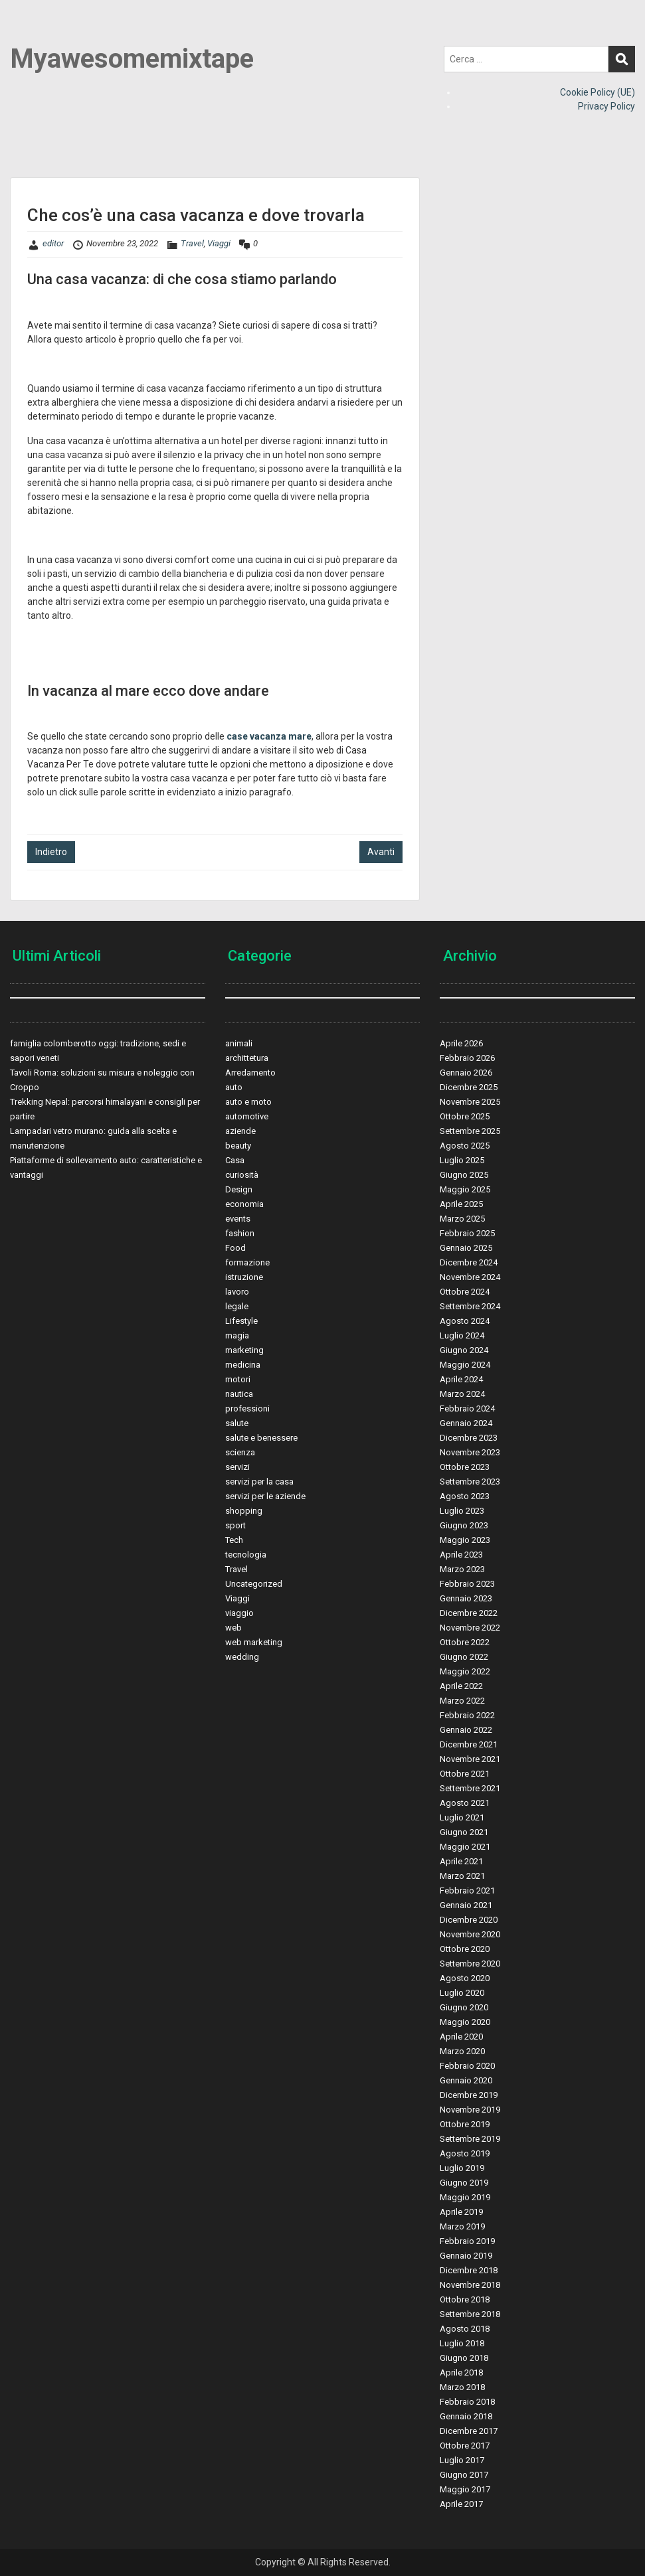 The width and height of the screenshot is (645, 2576). What do you see at coordinates (462, 1701) in the screenshot?
I see `Marzo 2022` at bounding box center [462, 1701].